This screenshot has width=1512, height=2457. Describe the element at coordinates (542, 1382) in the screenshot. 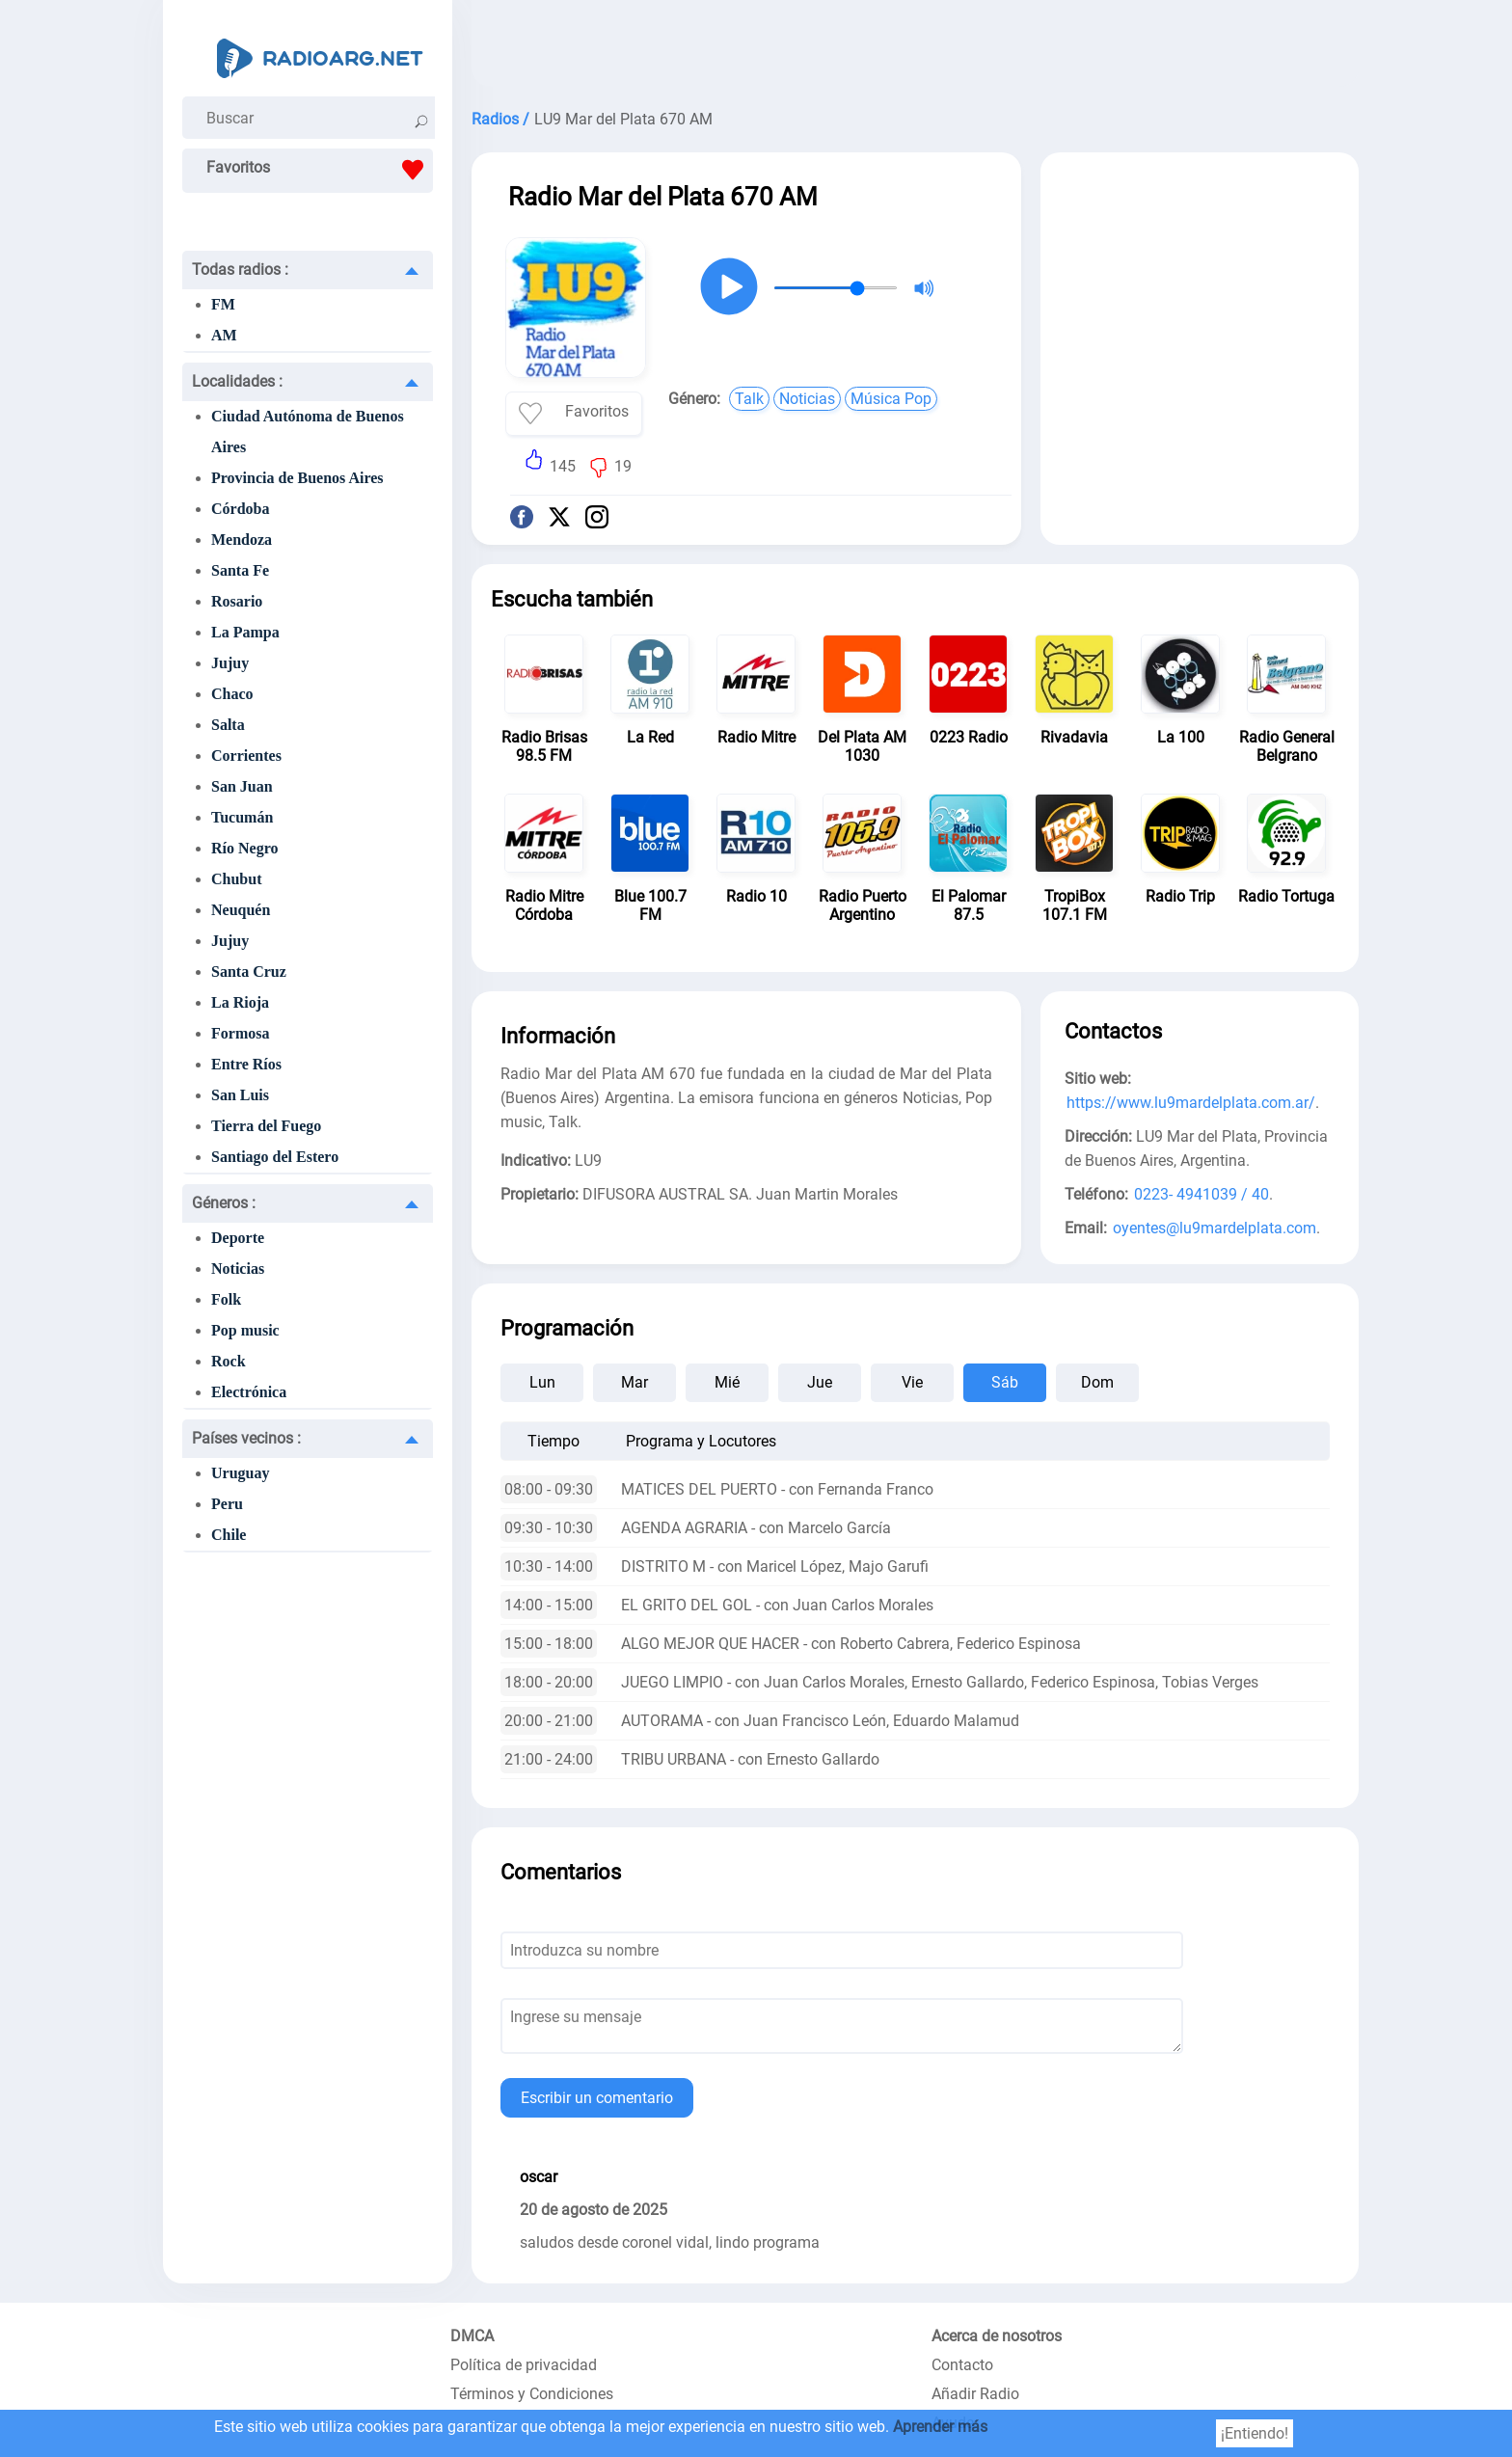

I see `Lun` at that location.